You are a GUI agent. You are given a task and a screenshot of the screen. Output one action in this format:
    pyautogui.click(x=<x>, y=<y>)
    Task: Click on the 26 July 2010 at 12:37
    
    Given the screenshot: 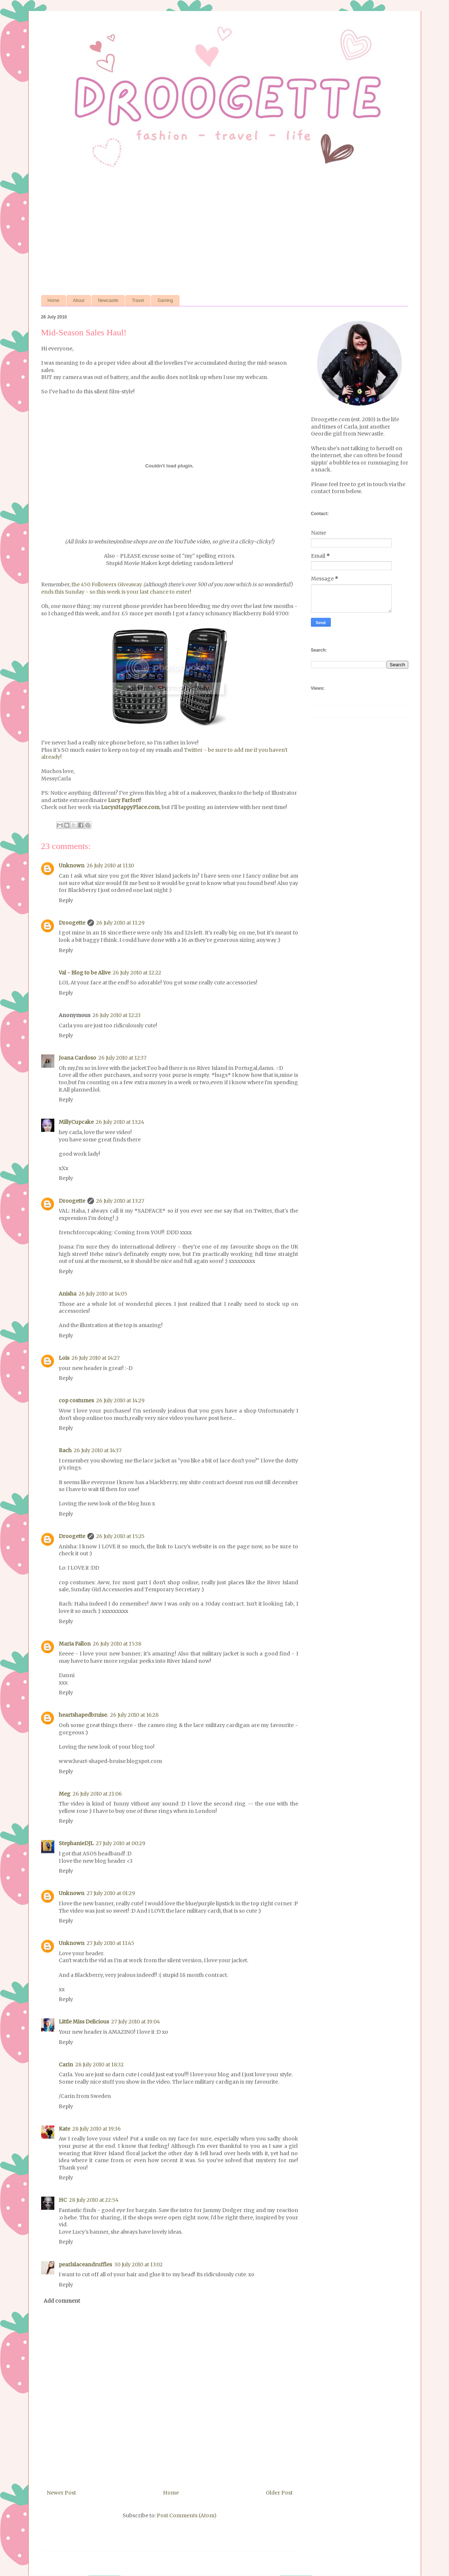 What is the action you would take?
    pyautogui.click(x=122, y=1057)
    